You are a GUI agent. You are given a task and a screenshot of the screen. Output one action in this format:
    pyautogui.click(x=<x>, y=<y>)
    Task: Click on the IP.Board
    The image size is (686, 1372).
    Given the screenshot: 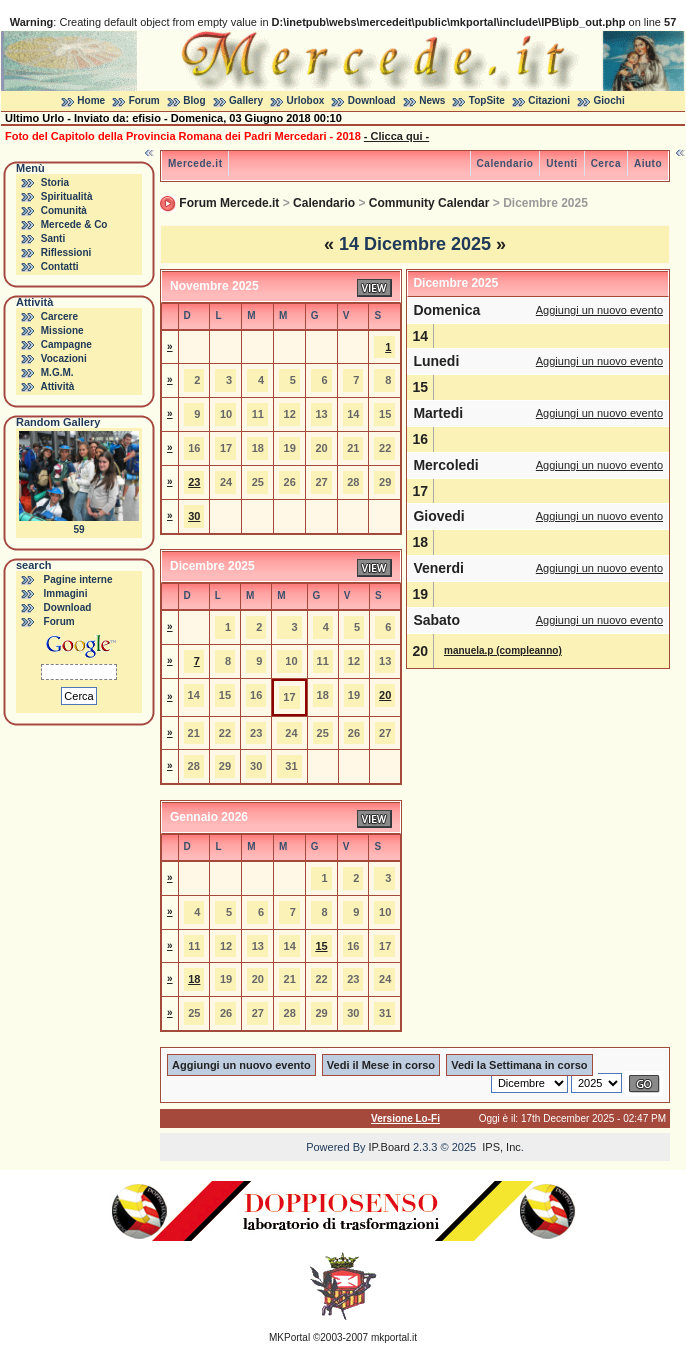 What is the action you would take?
    pyautogui.click(x=389, y=1147)
    